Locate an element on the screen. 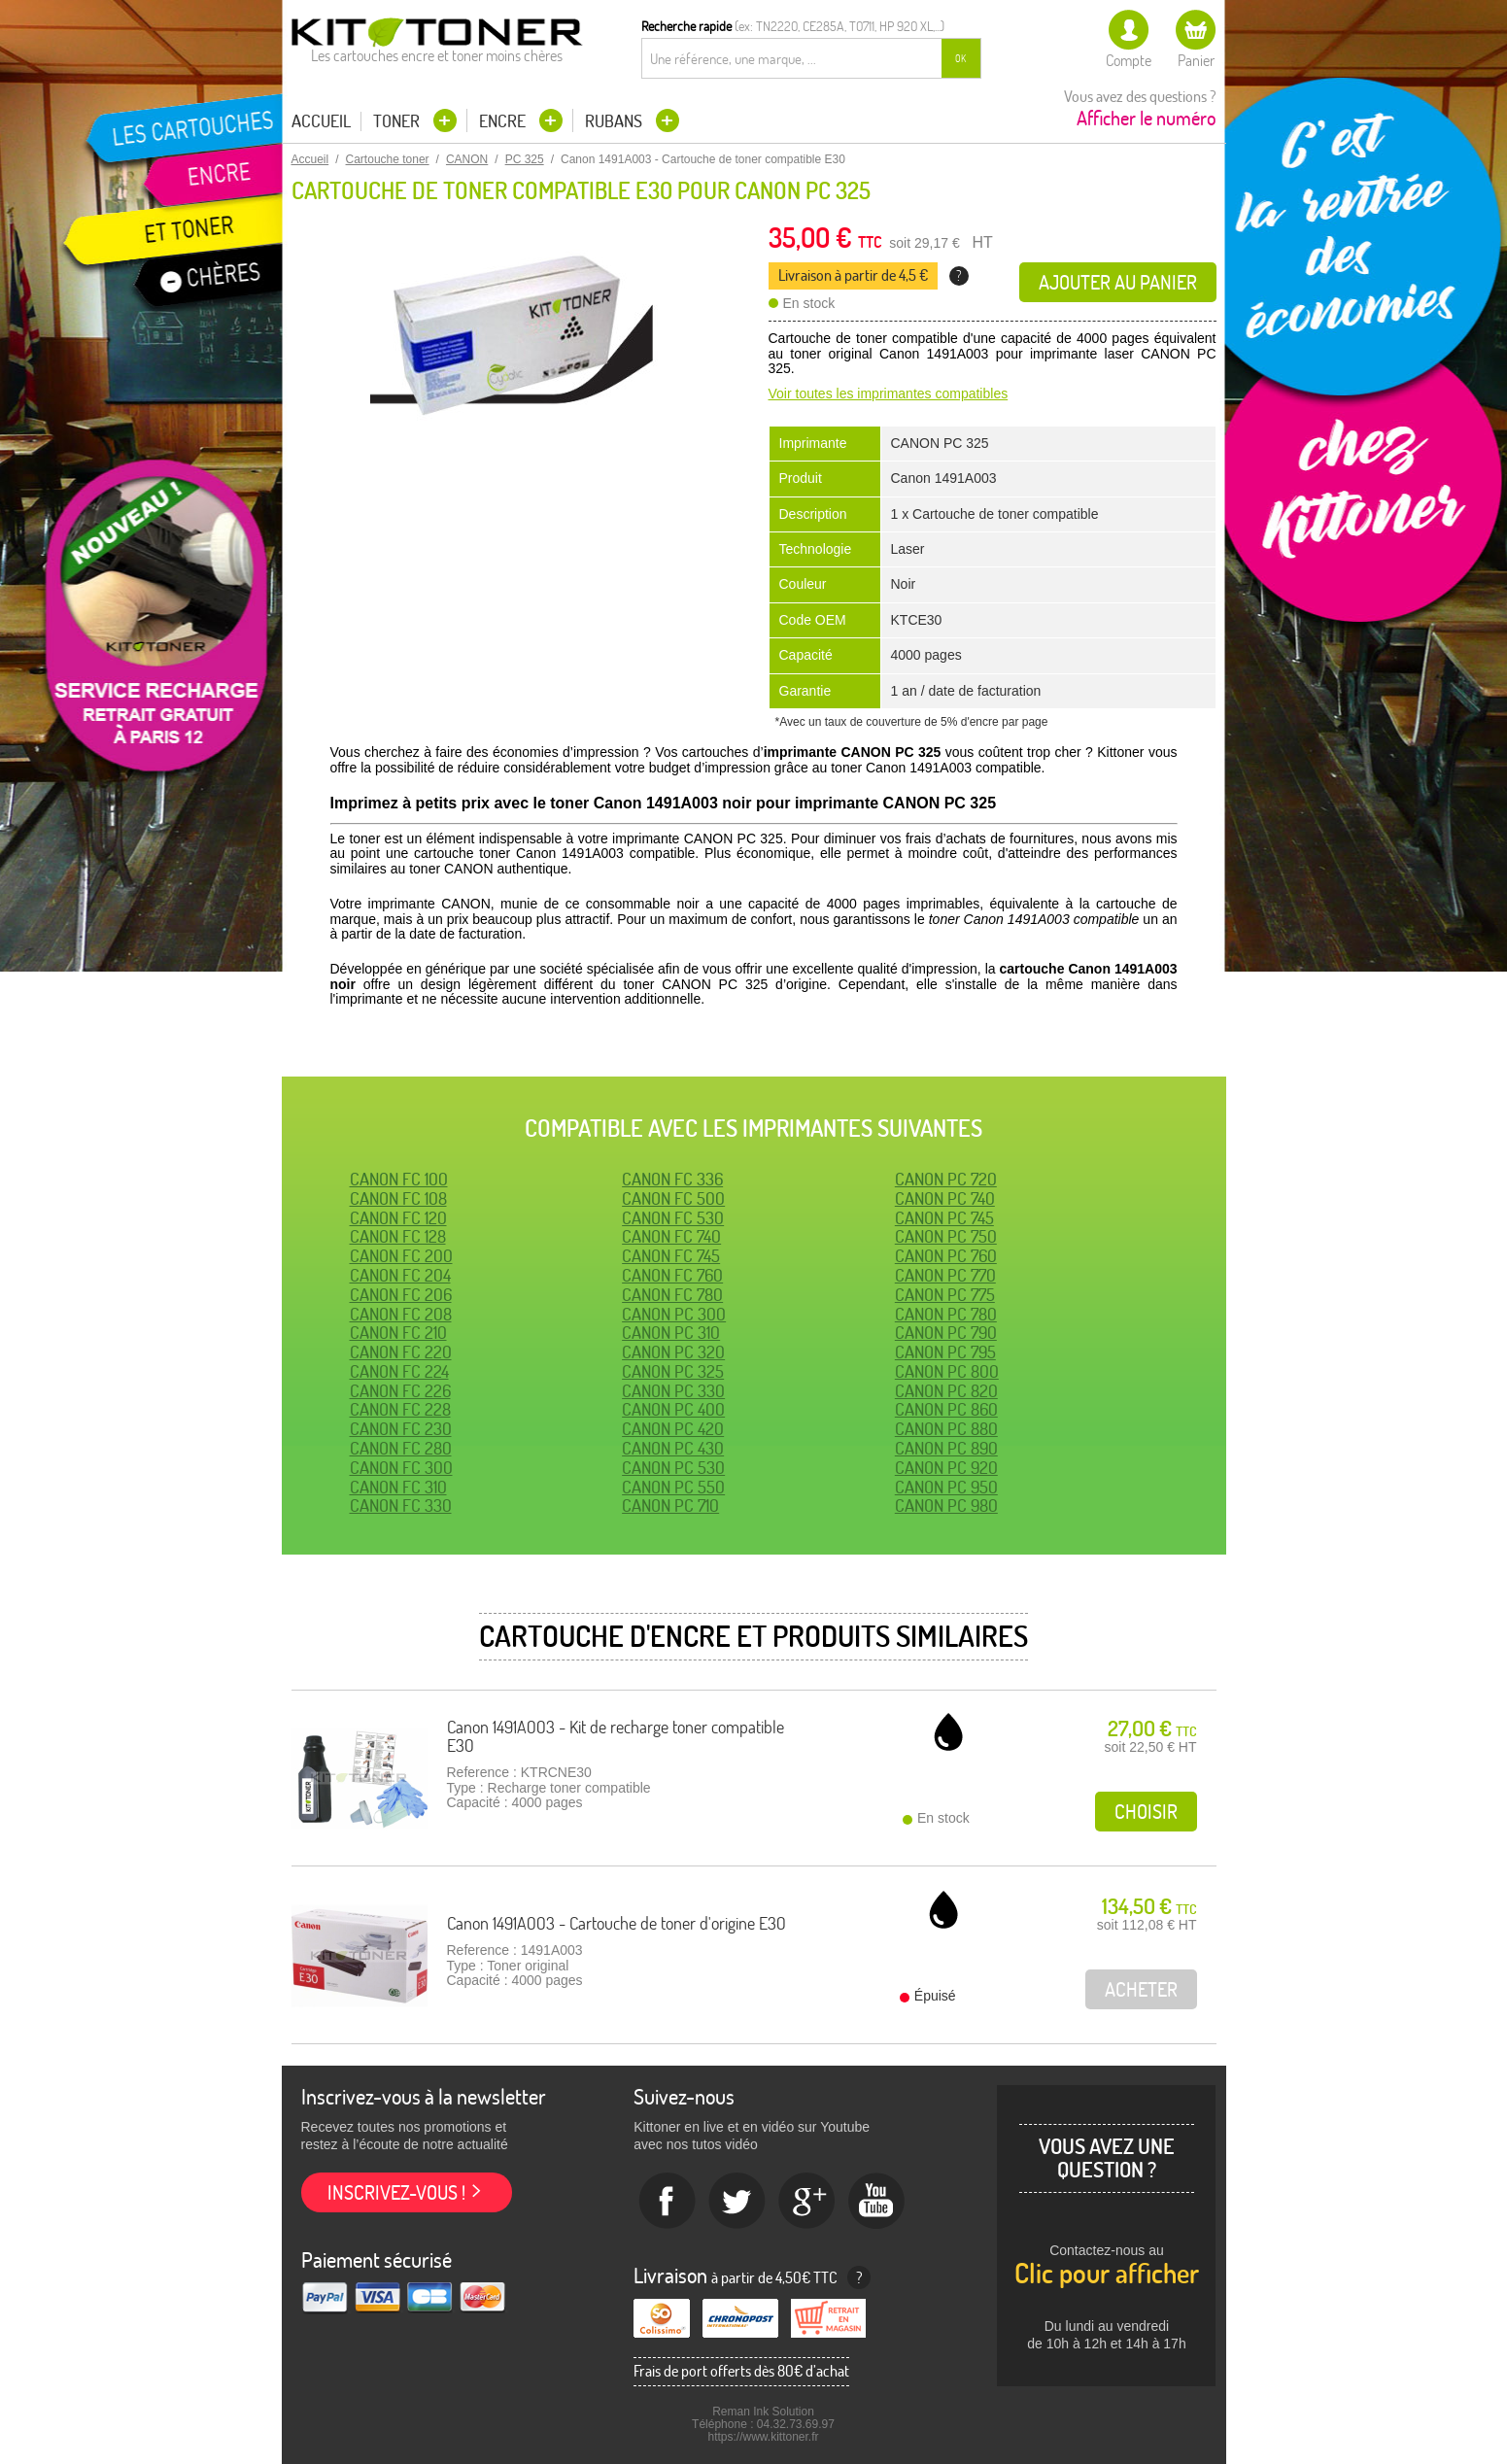  CANON FC 280 is located at coordinates (401, 1448).